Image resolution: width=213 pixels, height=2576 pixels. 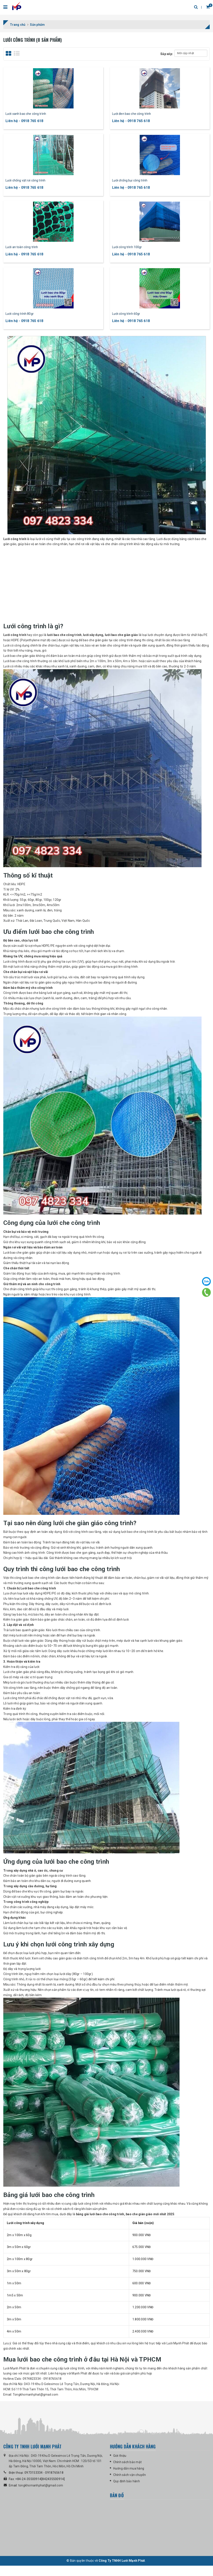 What do you see at coordinates (25, 188) in the screenshot?
I see `Lưới chống vật rơi công trình` at bounding box center [25, 188].